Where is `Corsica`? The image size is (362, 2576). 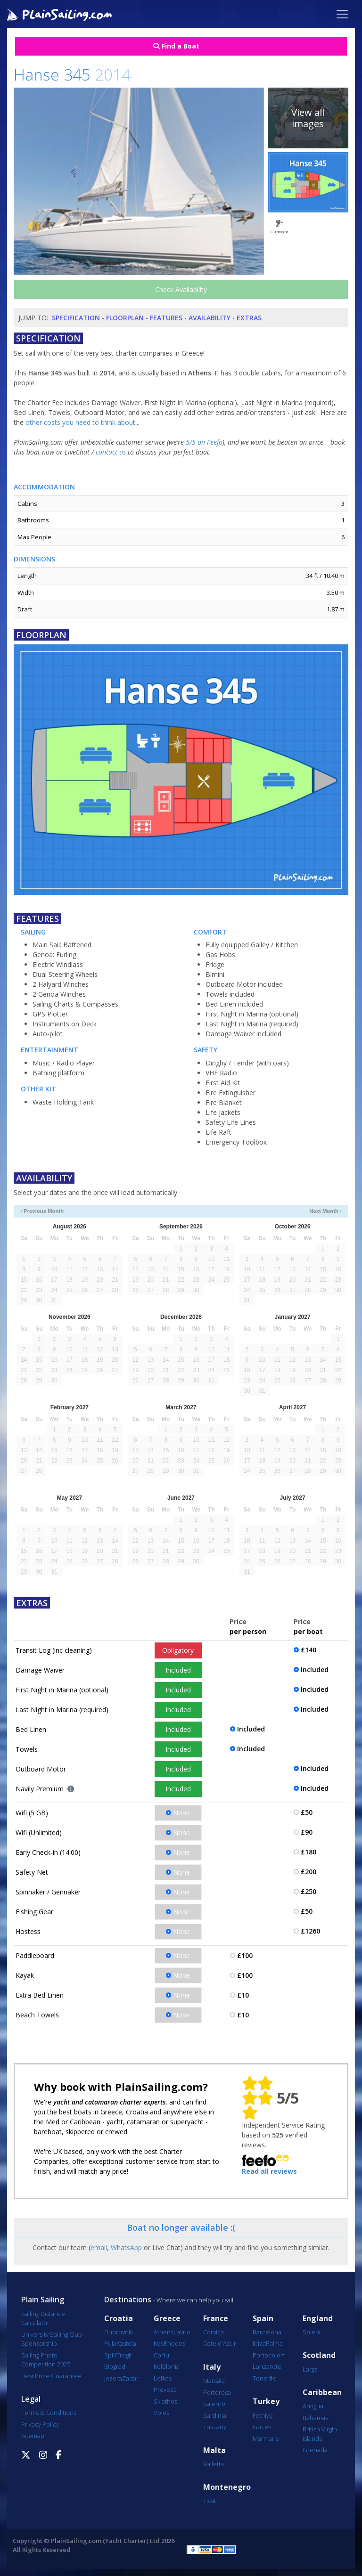 Corsica is located at coordinates (213, 2332).